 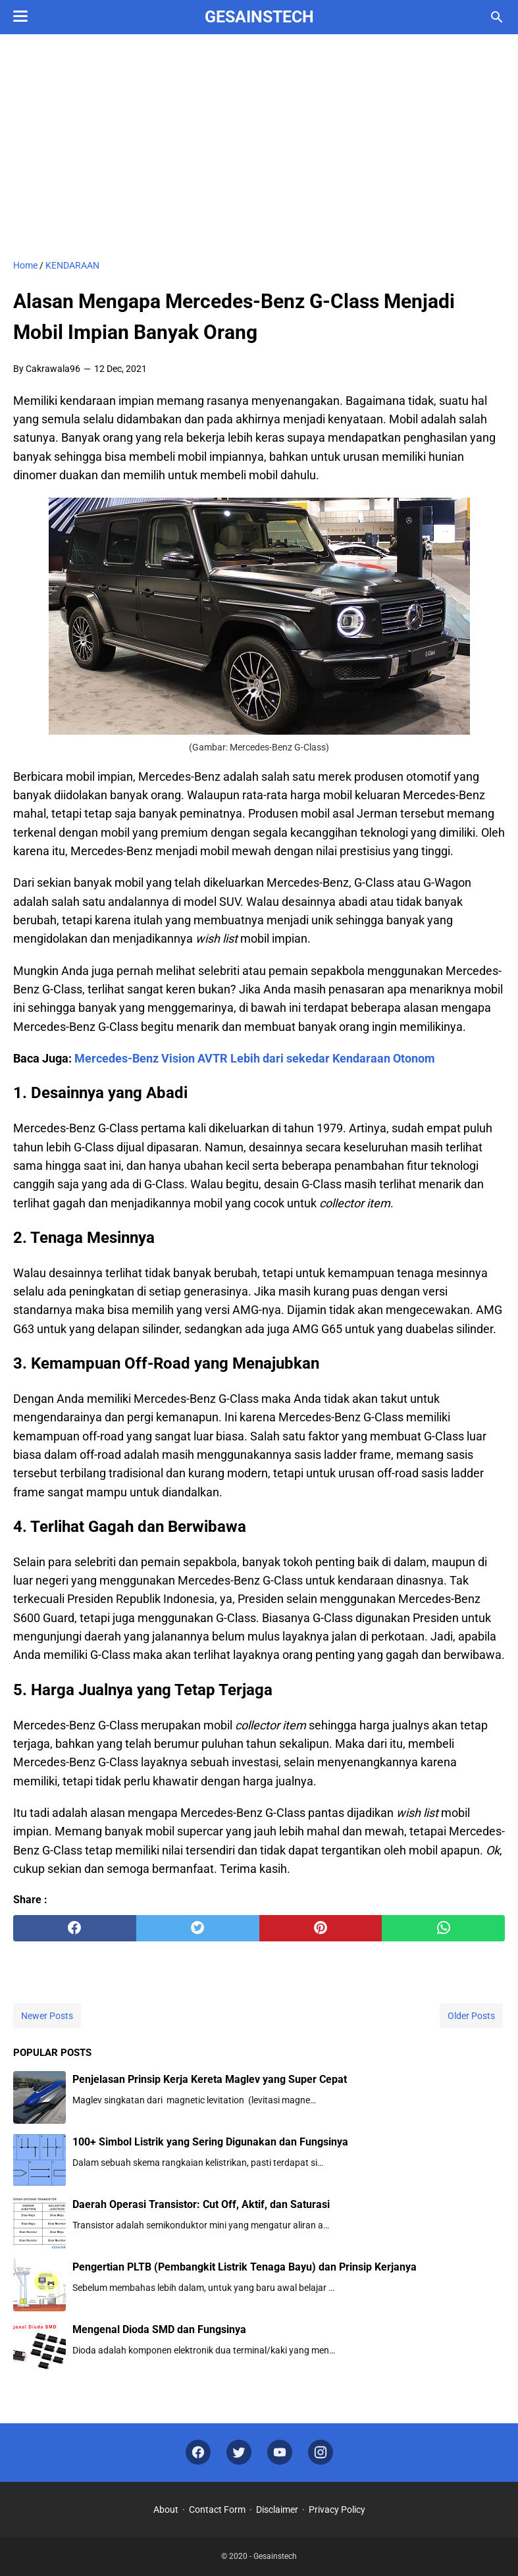 I want to click on Older Posts, so click(x=471, y=2016).